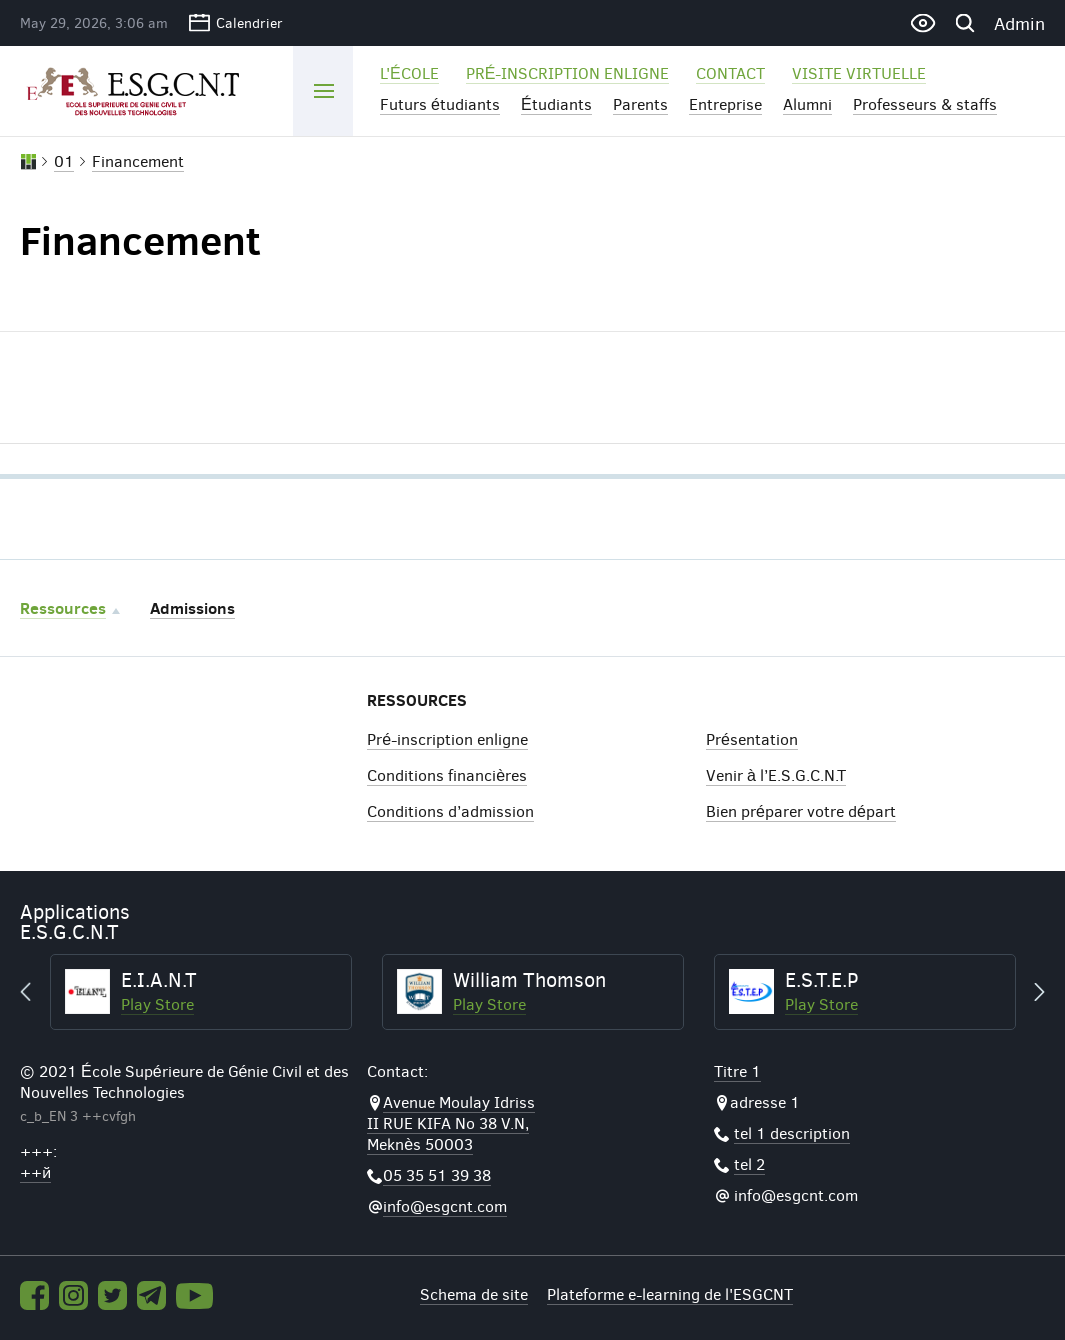  Describe the element at coordinates (445, 1205) in the screenshot. I see `info@esgcnt.com` at that location.